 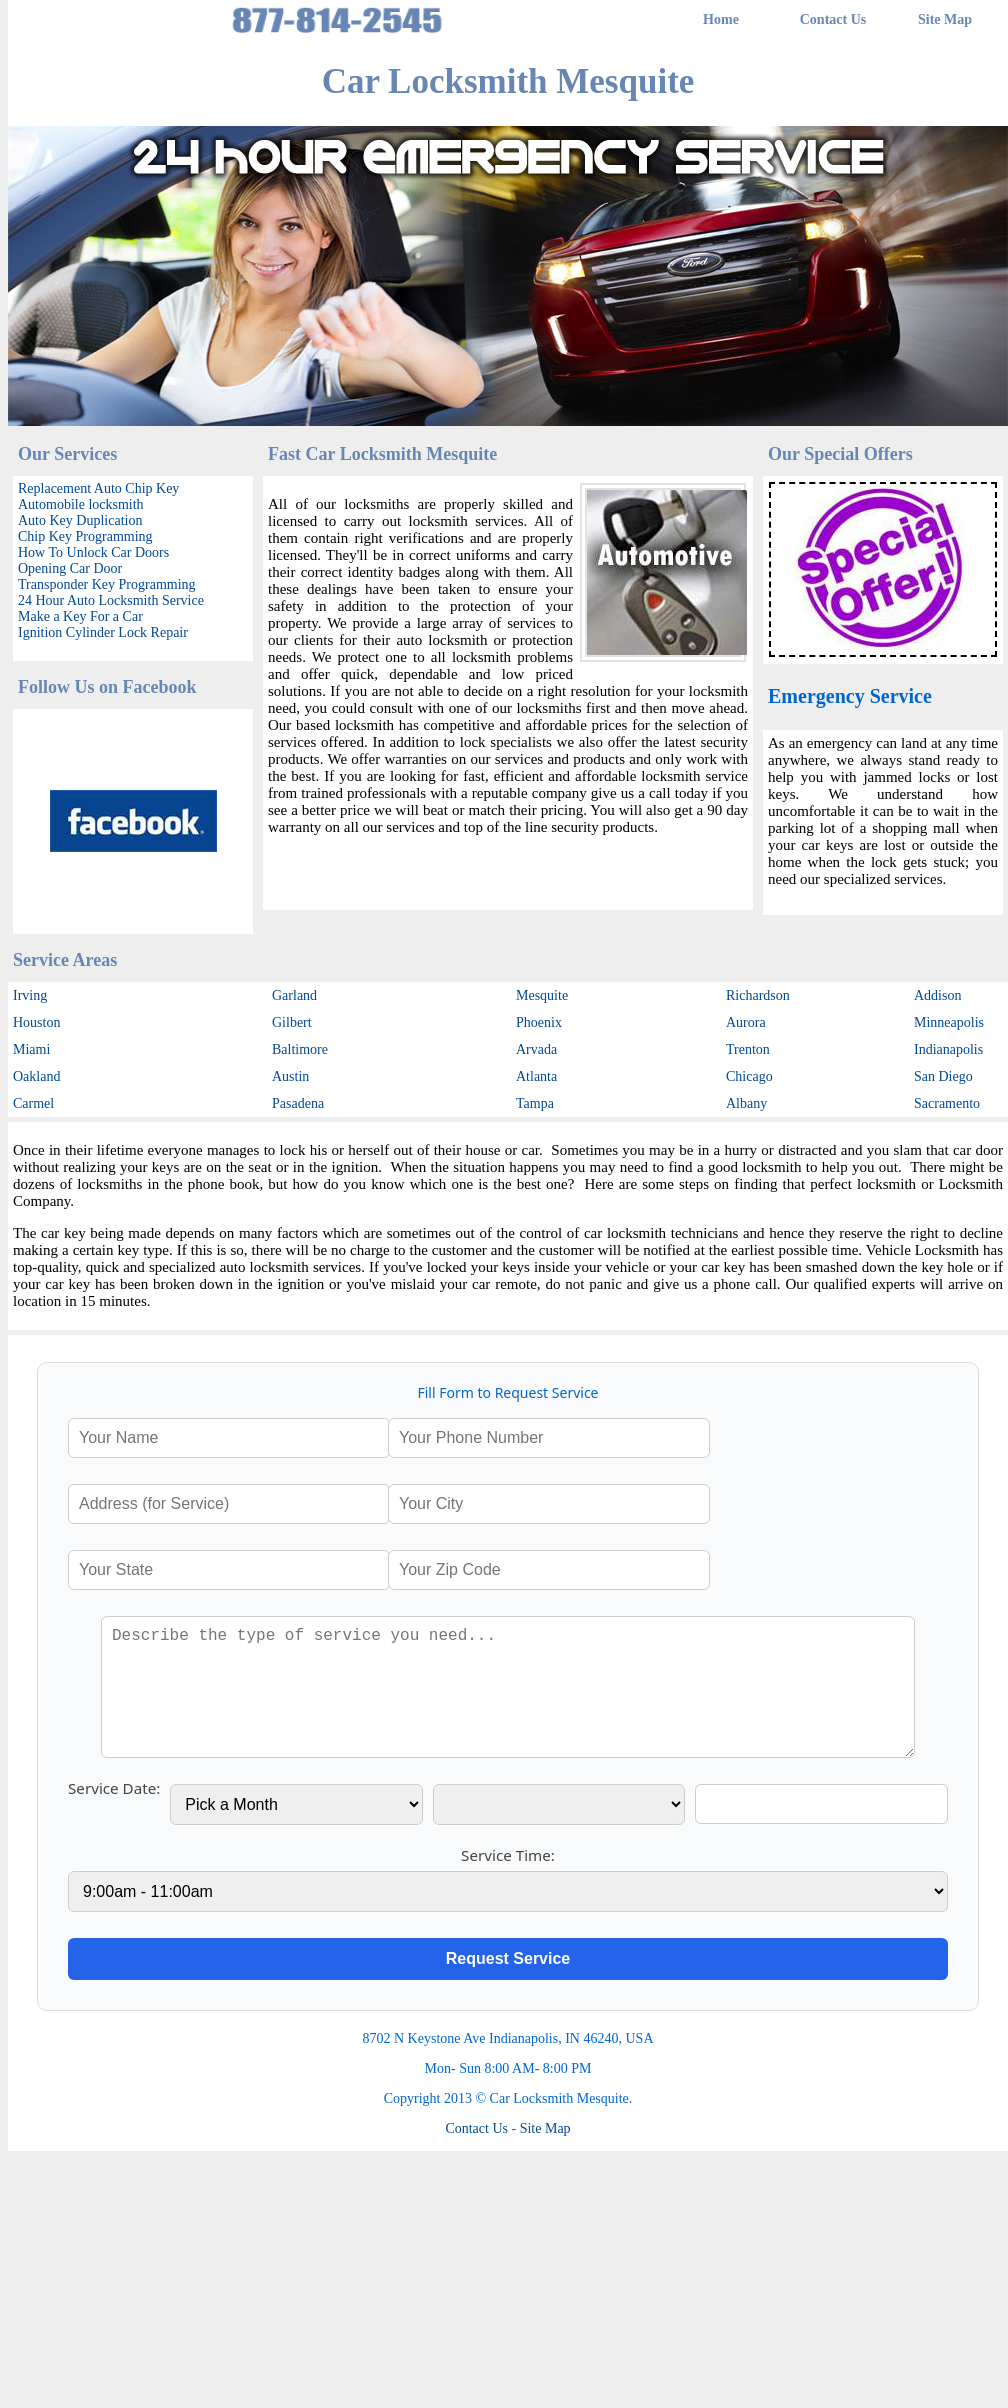 What do you see at coordinates (81, 504) in the screenshot?
I see `Automobile locksmith` at bounding box center [81, 504].